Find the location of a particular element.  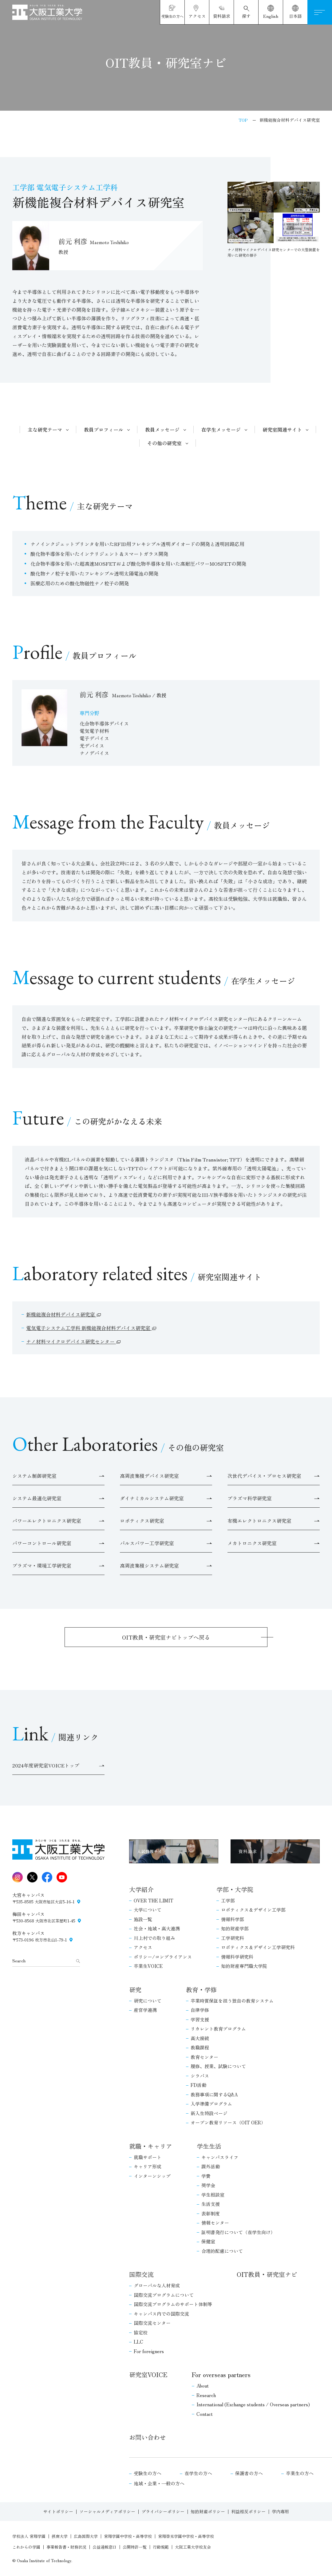

電気電子システム工学科 新機能複合材料デバイス研究室 is located at coordinates (89, 1328).